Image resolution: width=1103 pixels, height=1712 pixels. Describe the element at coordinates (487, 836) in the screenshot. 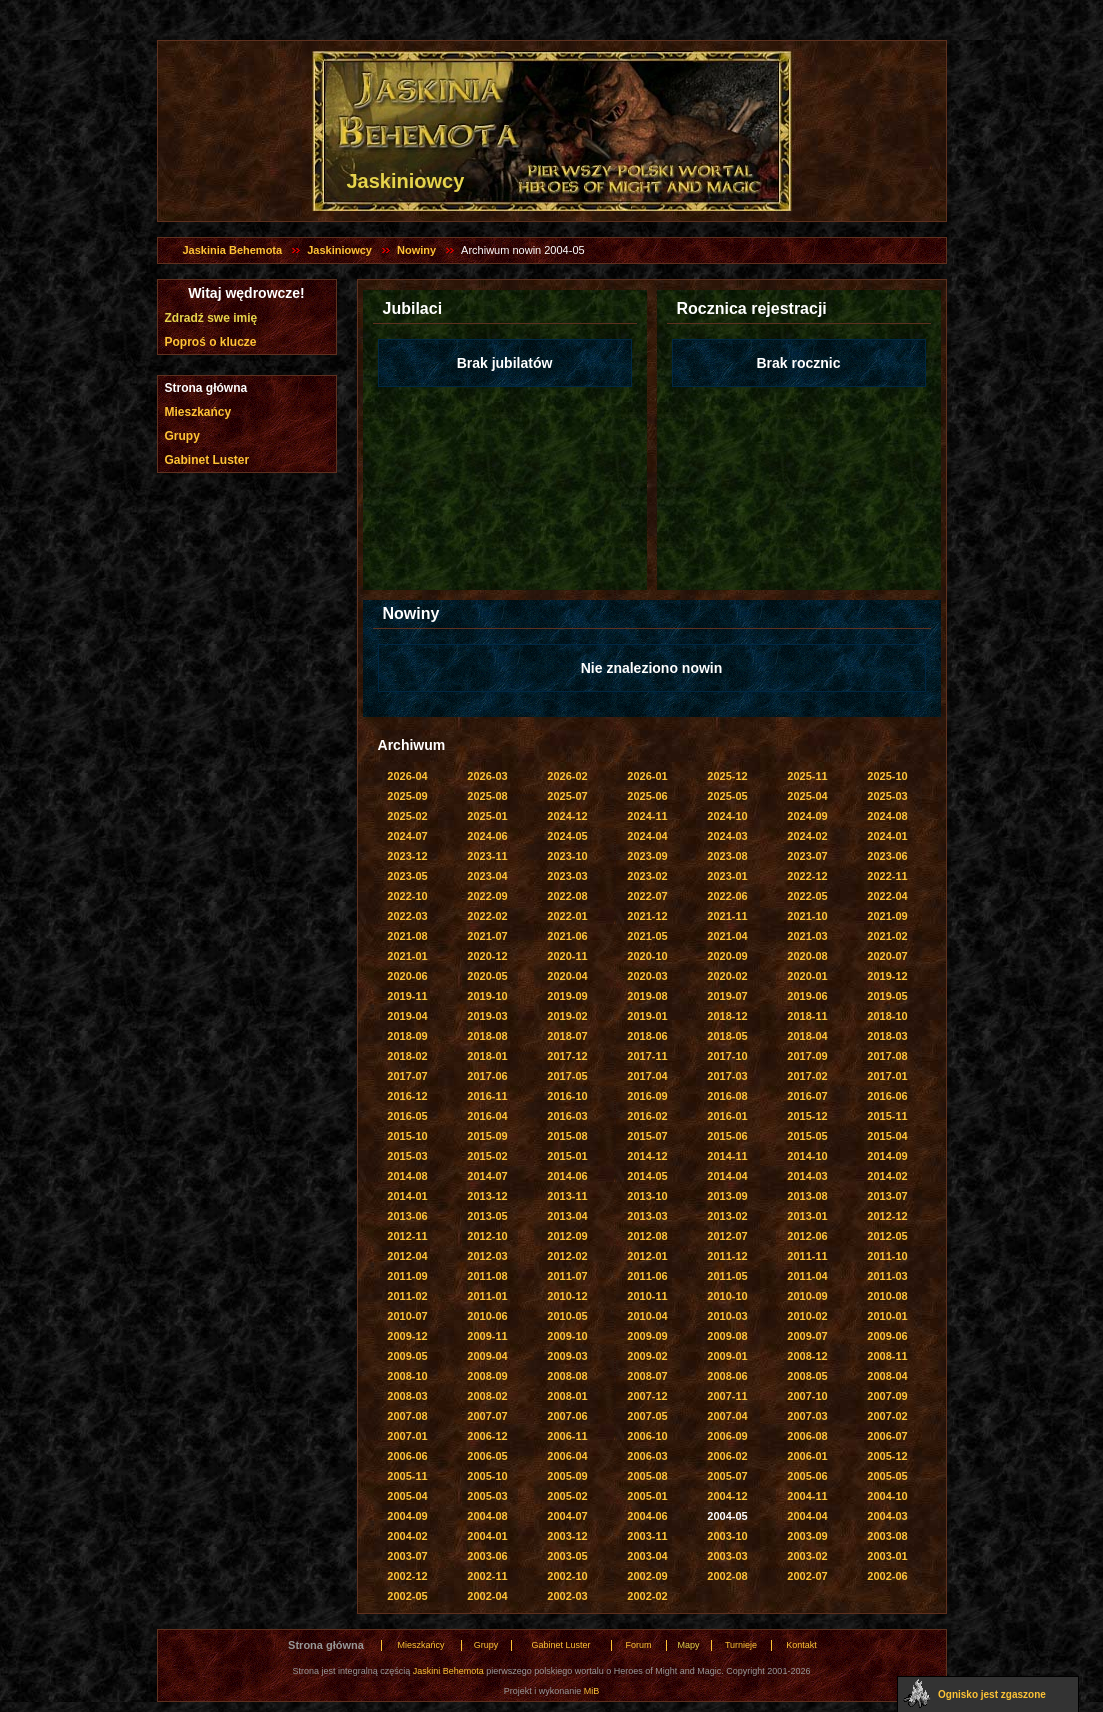

I see `2024-06` at that location.